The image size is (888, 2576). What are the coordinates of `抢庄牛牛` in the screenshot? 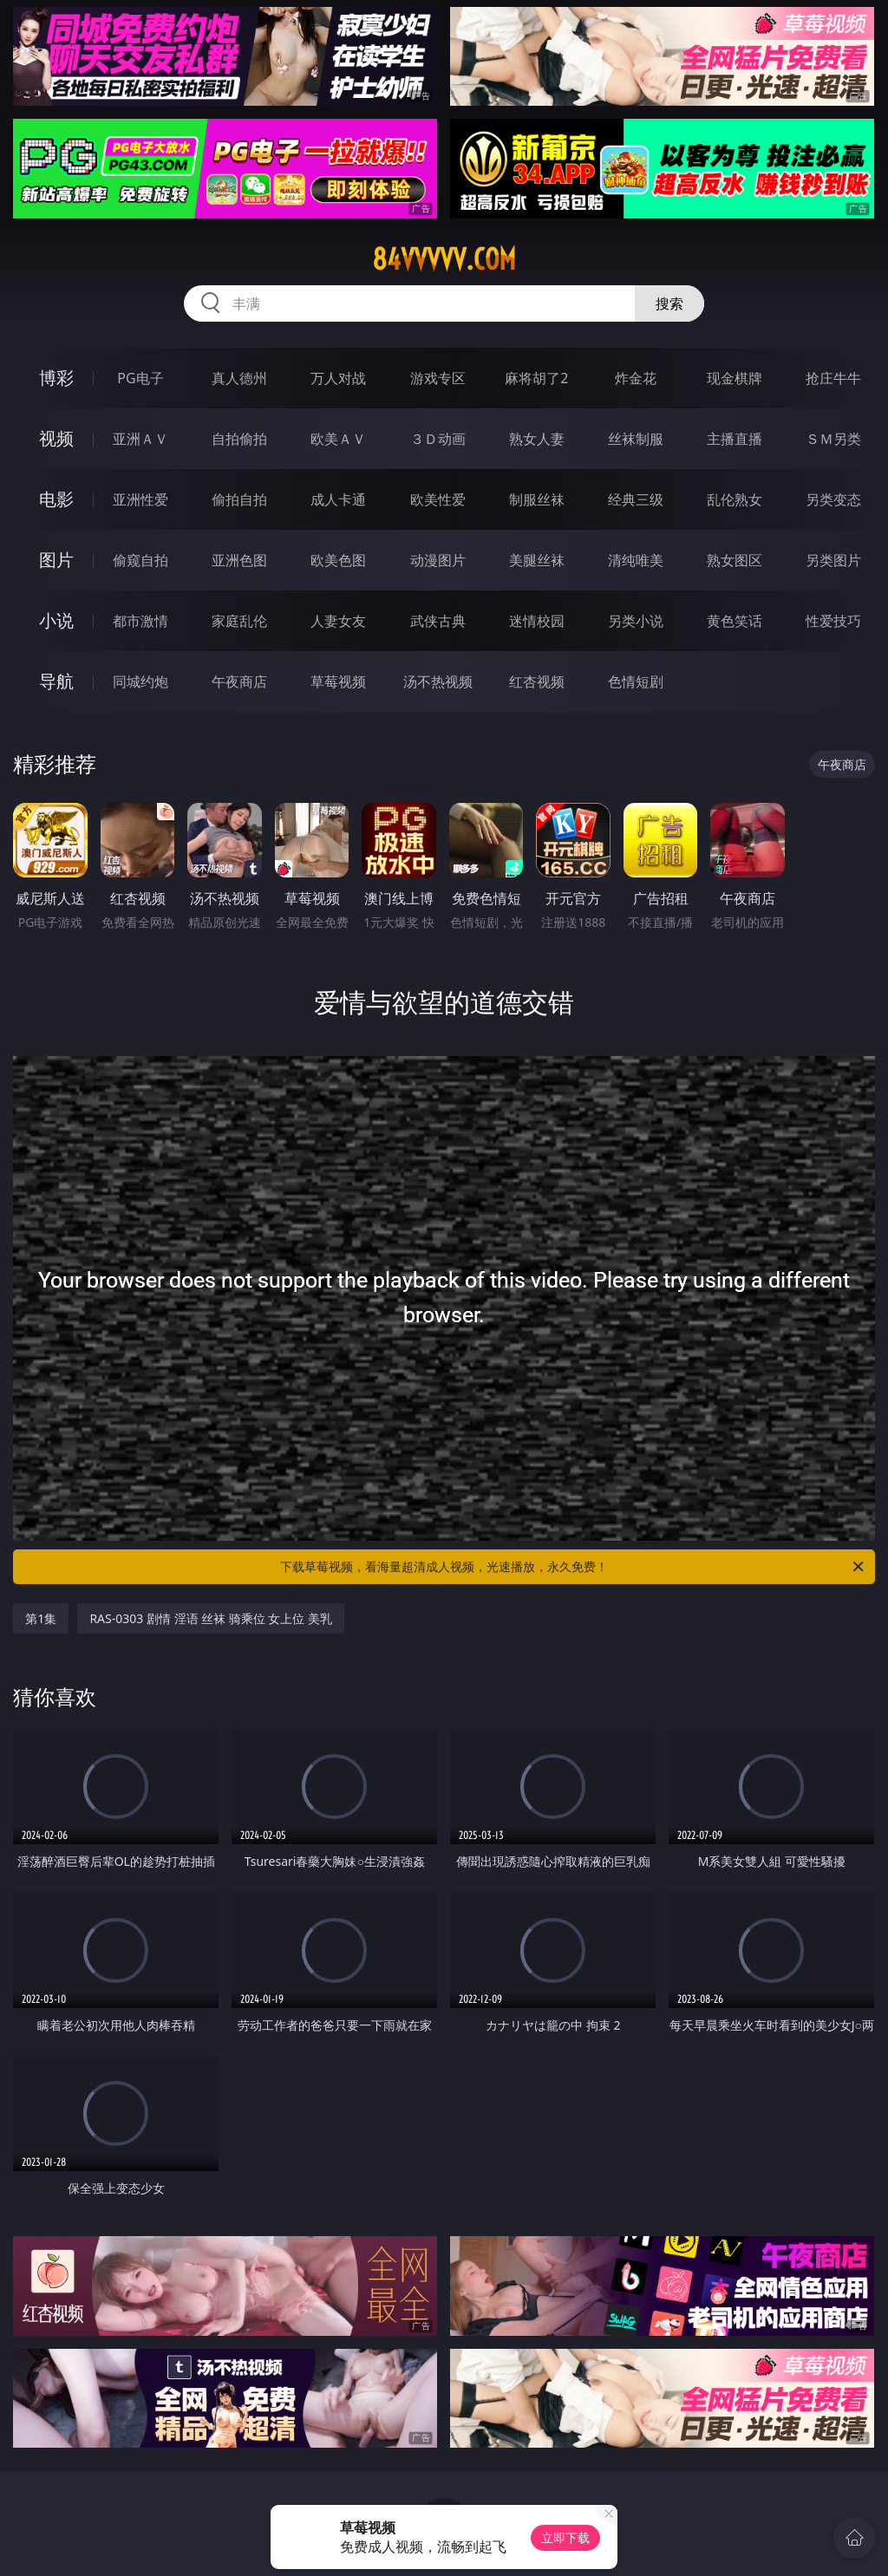 It's located at (833, 378).